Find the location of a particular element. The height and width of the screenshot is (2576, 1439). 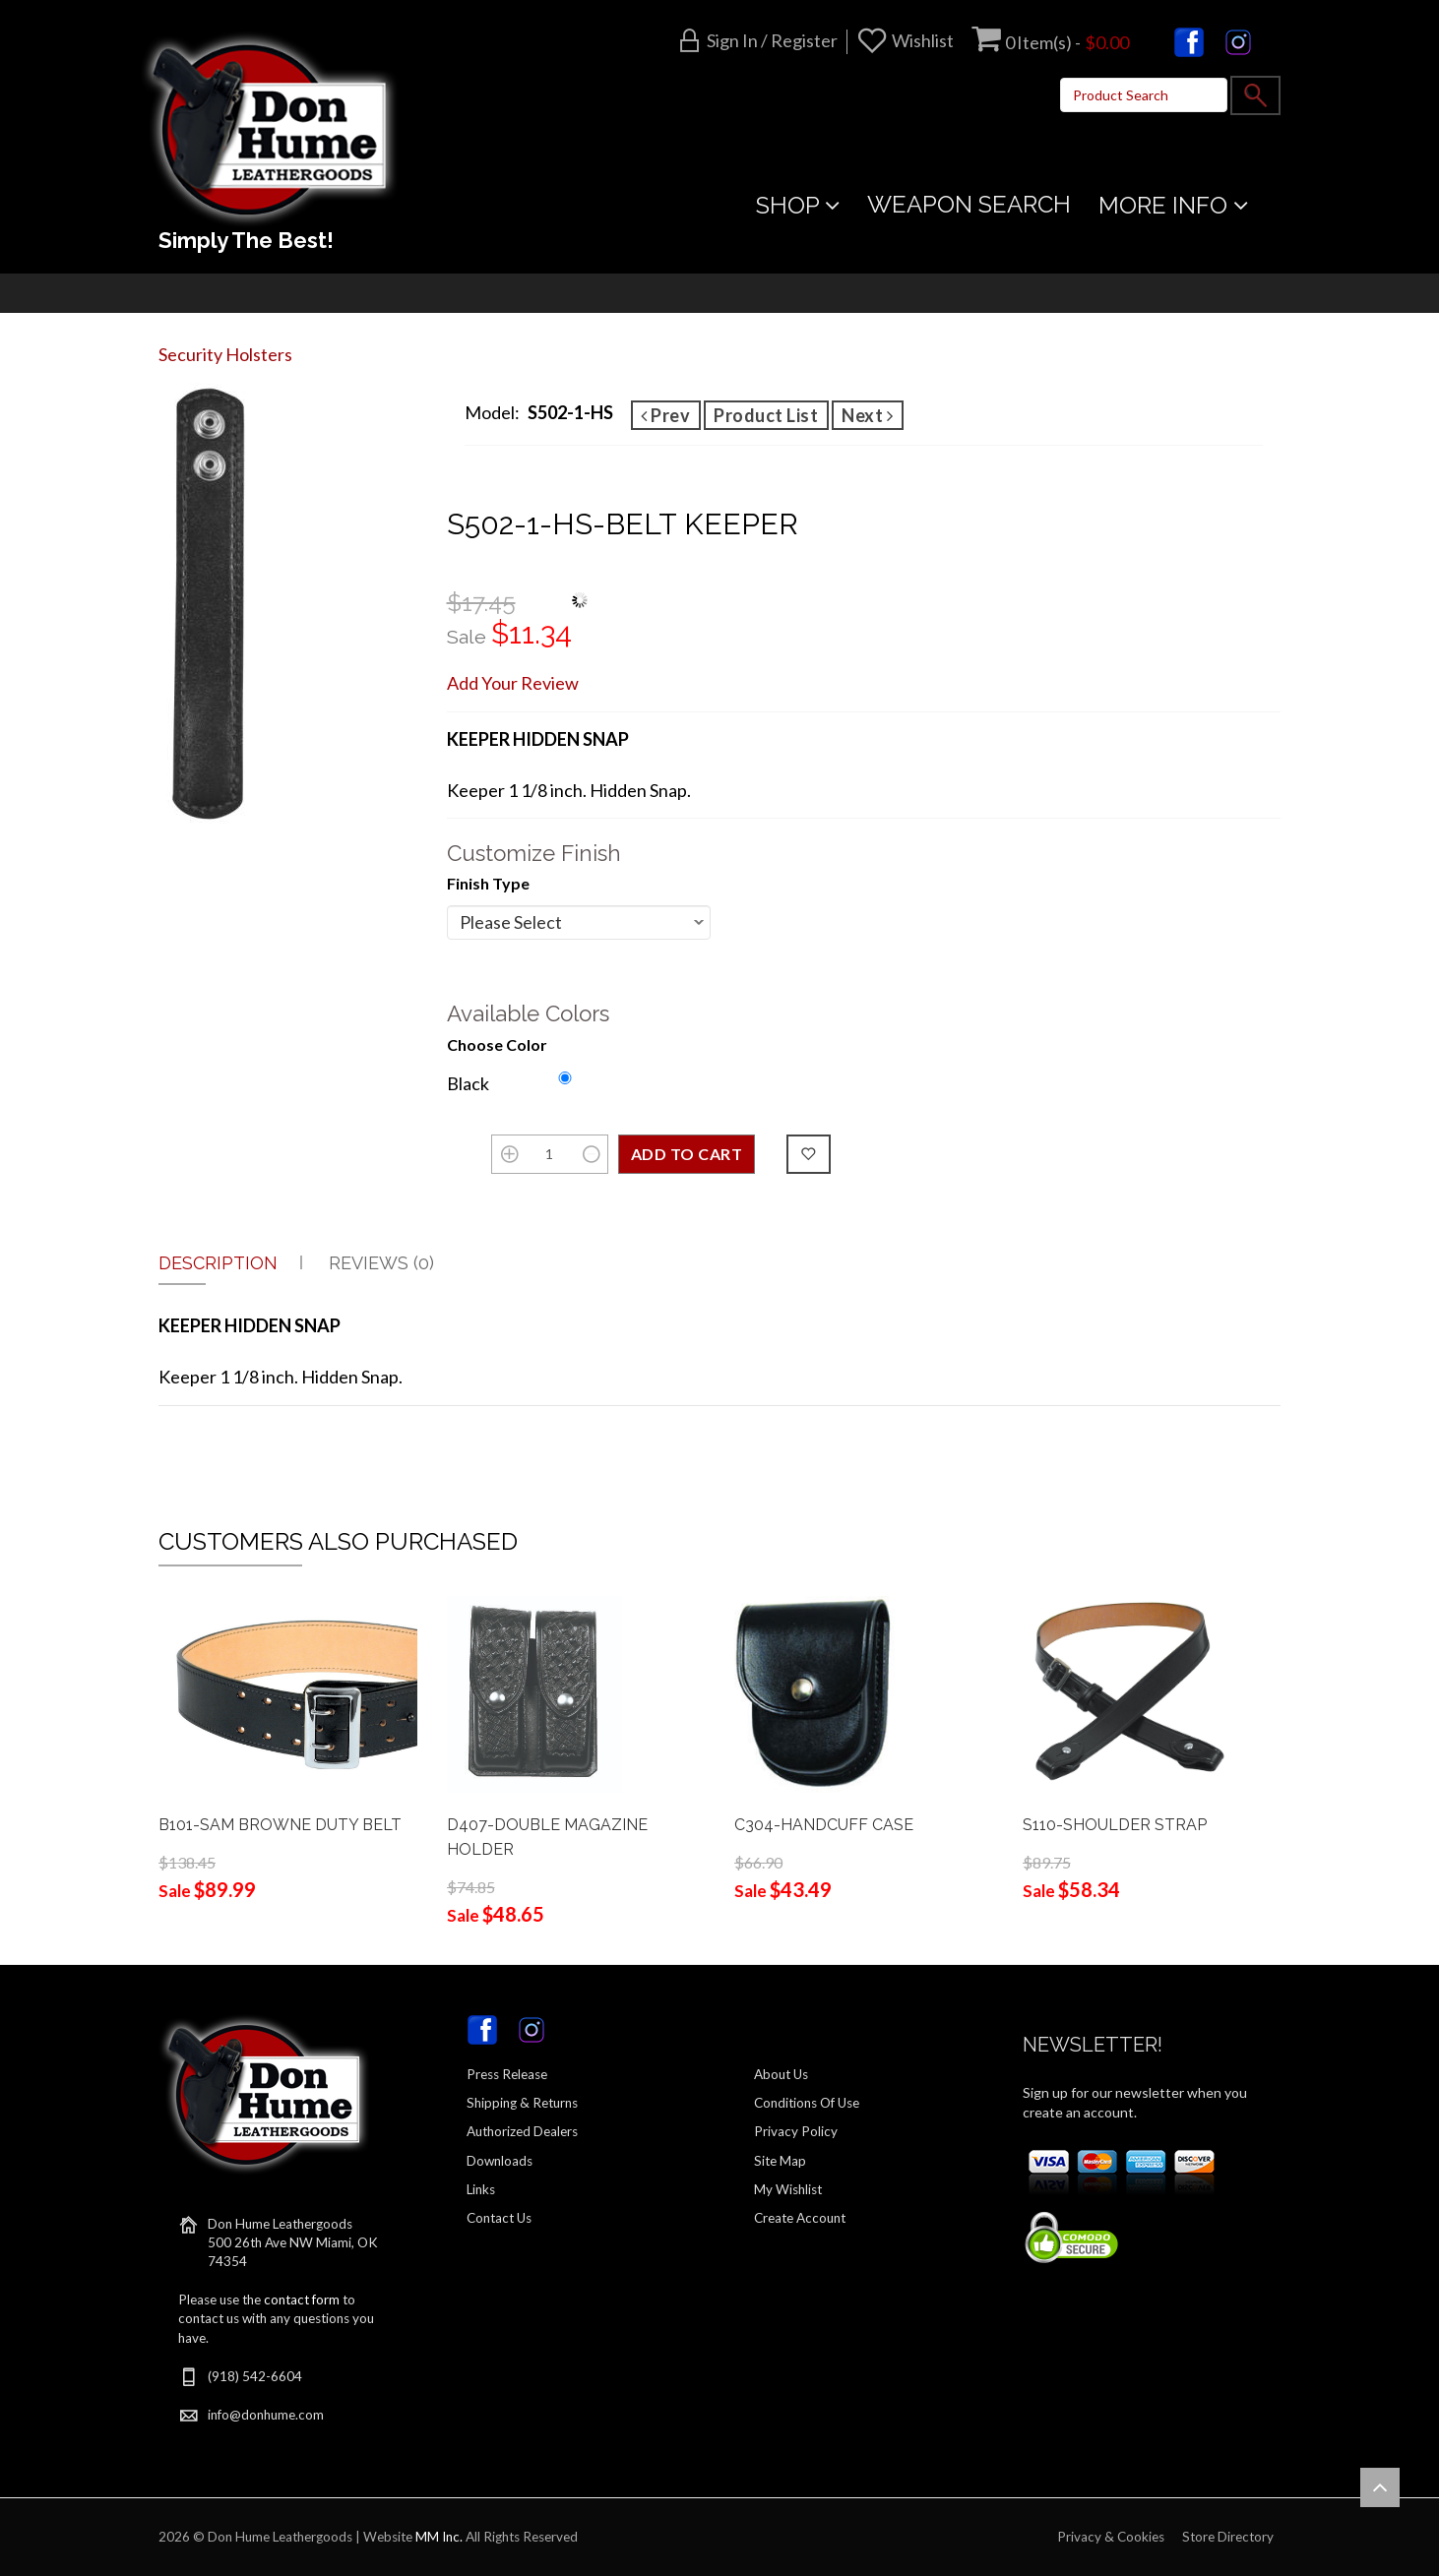

S110-SHOULDER STRAP is located at coordinates (1115, 1824).